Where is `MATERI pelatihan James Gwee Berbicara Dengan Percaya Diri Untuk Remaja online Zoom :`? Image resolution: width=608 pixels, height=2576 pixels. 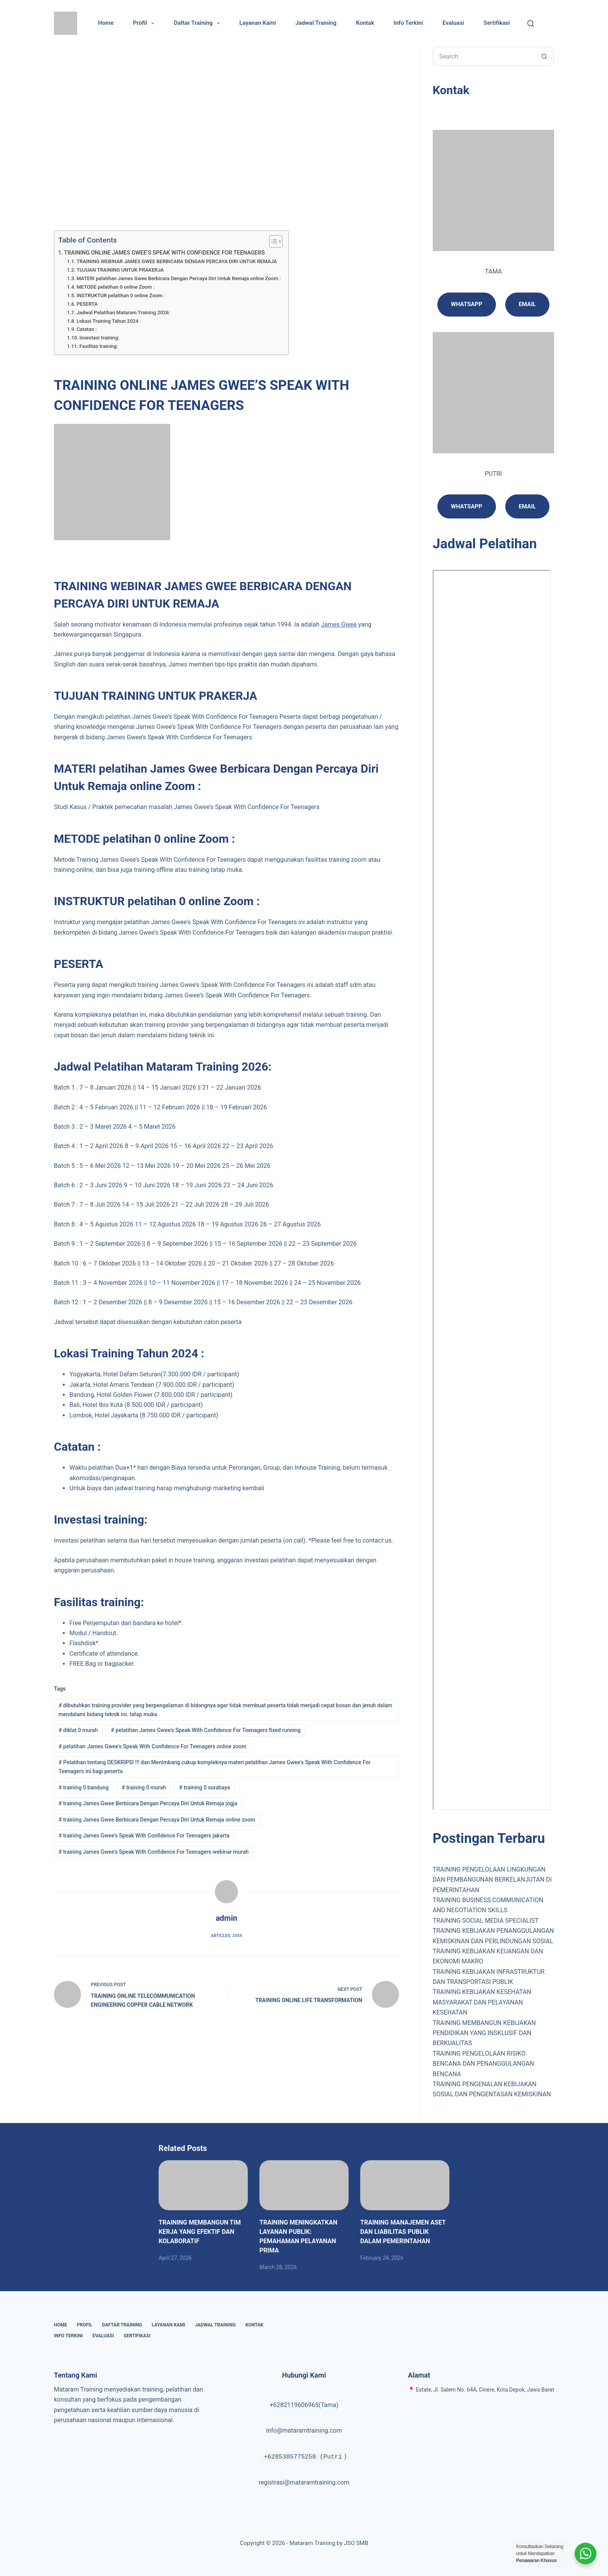 MATERI pelatihan James Gwee Berbicara Dengan Percaya Diri Untuk Remaja online Zoom : is located at coordinates (178, 278).